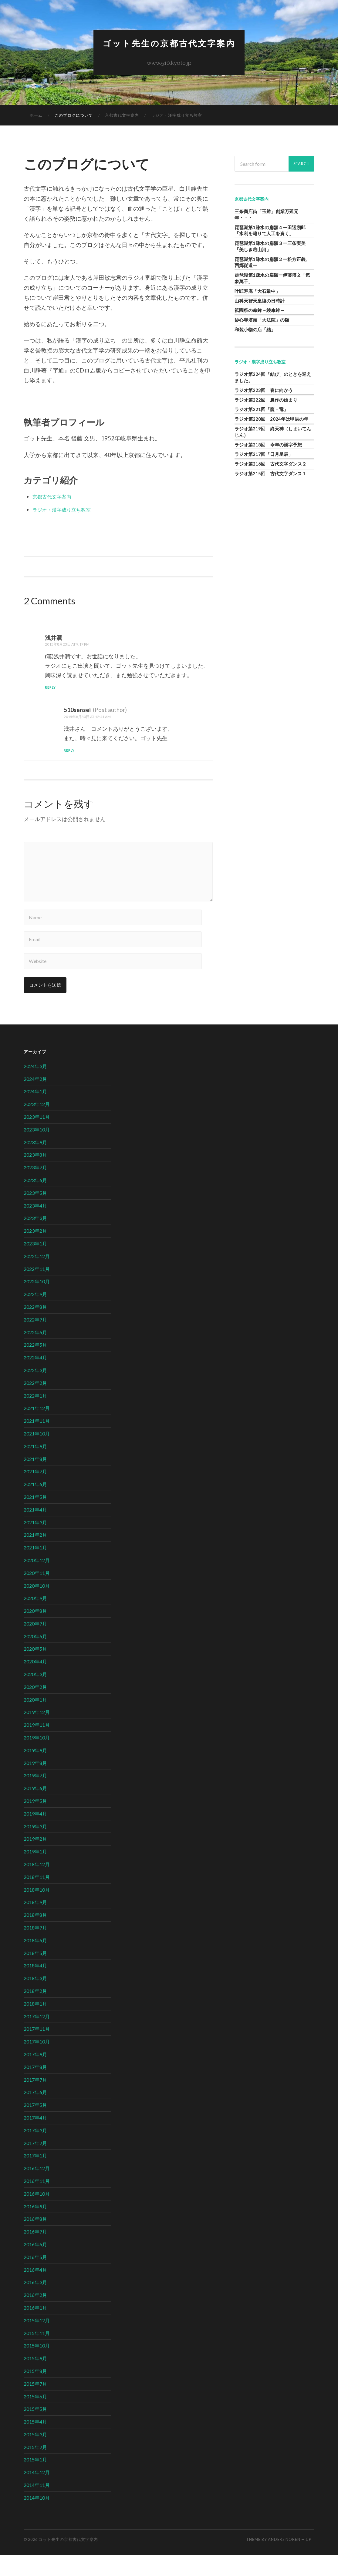 The image size is (338, 2576). Describe the element at coordinates (35, 2025) in the screenshot. I see `2018年1月` at that location.